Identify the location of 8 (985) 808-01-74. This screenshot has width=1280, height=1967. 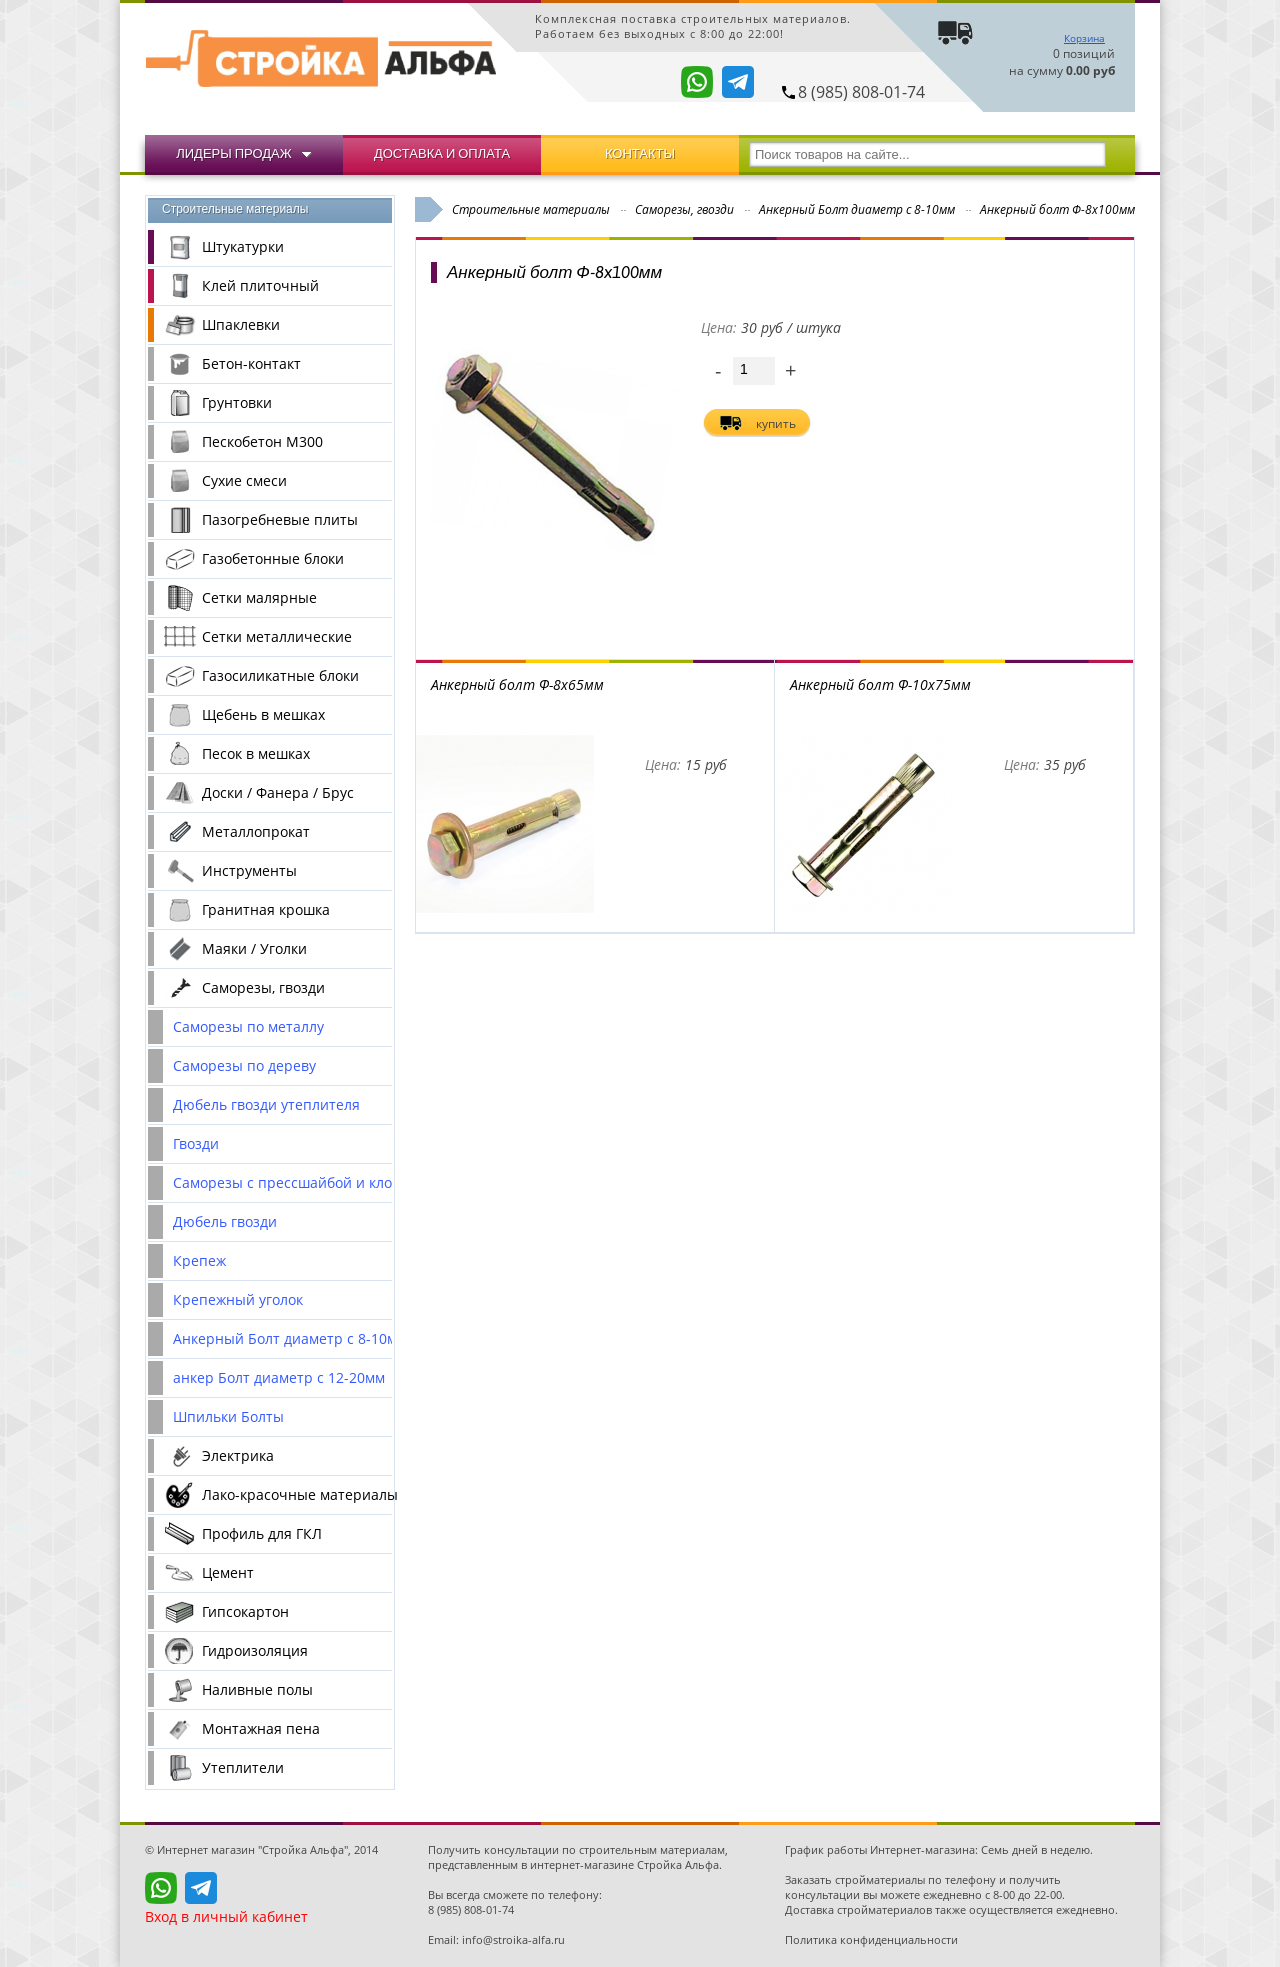
(861, 92).